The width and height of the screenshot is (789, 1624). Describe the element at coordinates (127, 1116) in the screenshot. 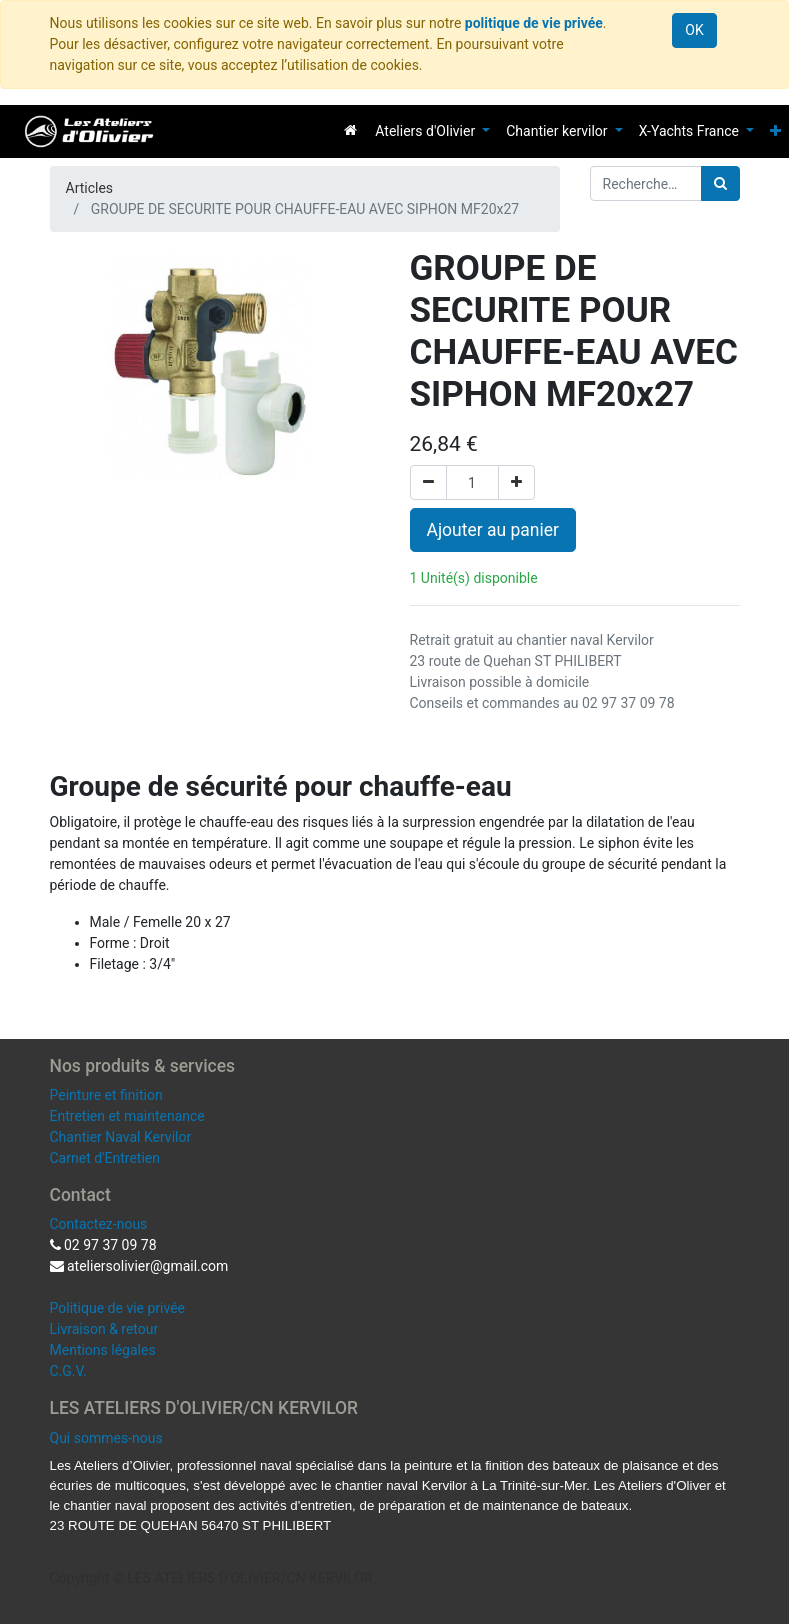

I see `Entretien et maintenance` at that location.